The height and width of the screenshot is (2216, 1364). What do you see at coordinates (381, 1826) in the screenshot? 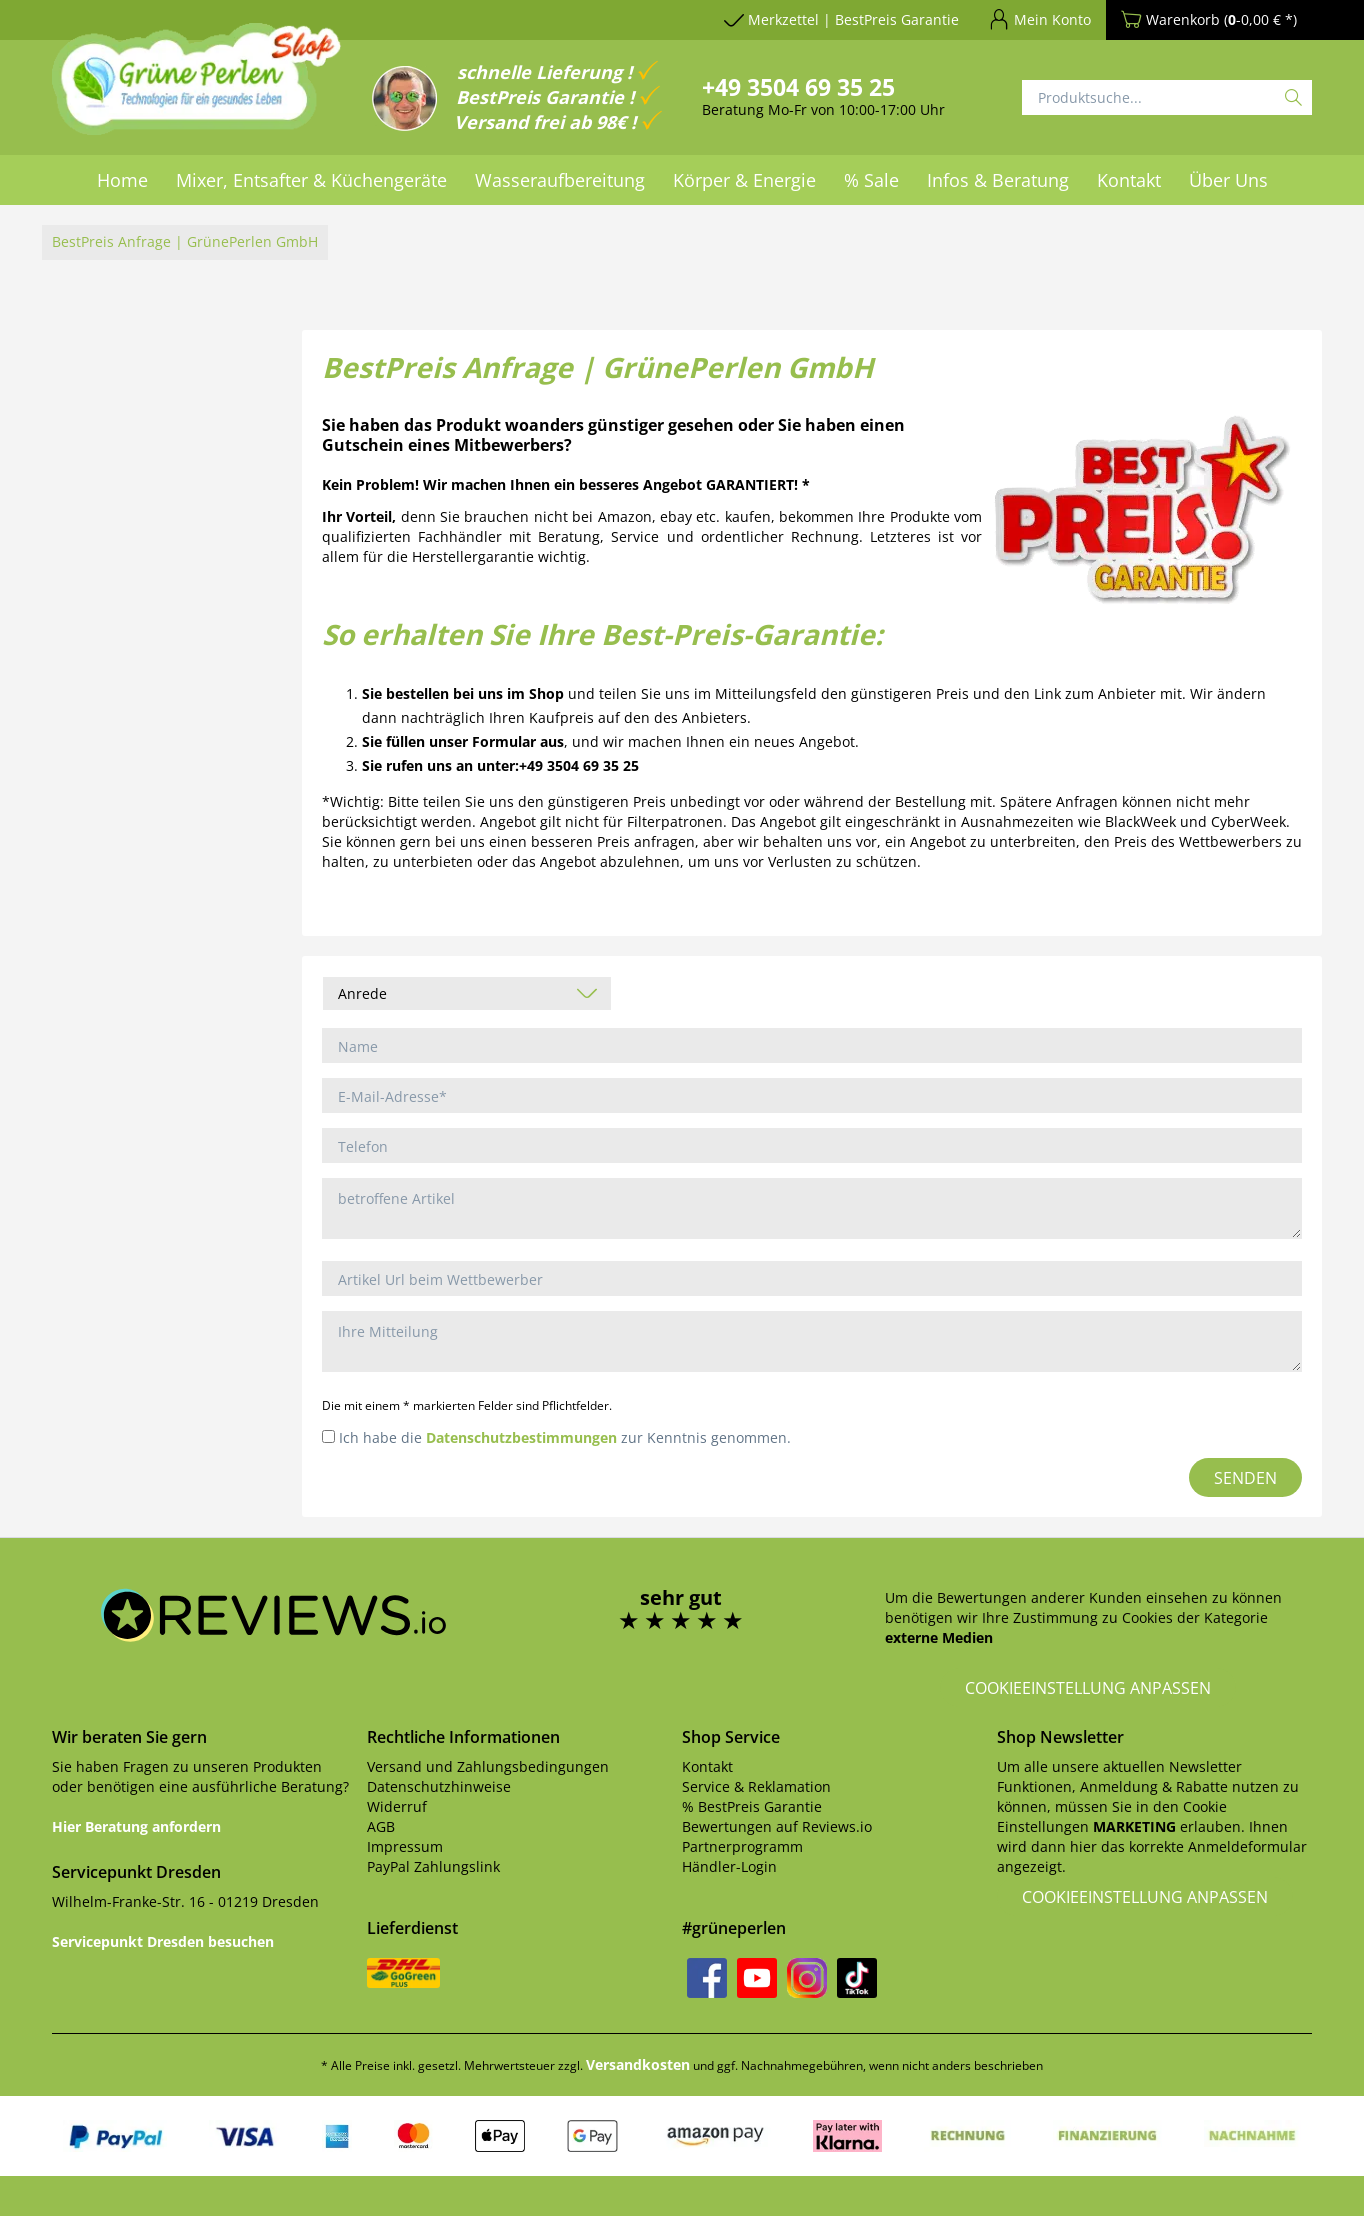
I see `AGB` at bounding box center [381, 1826].